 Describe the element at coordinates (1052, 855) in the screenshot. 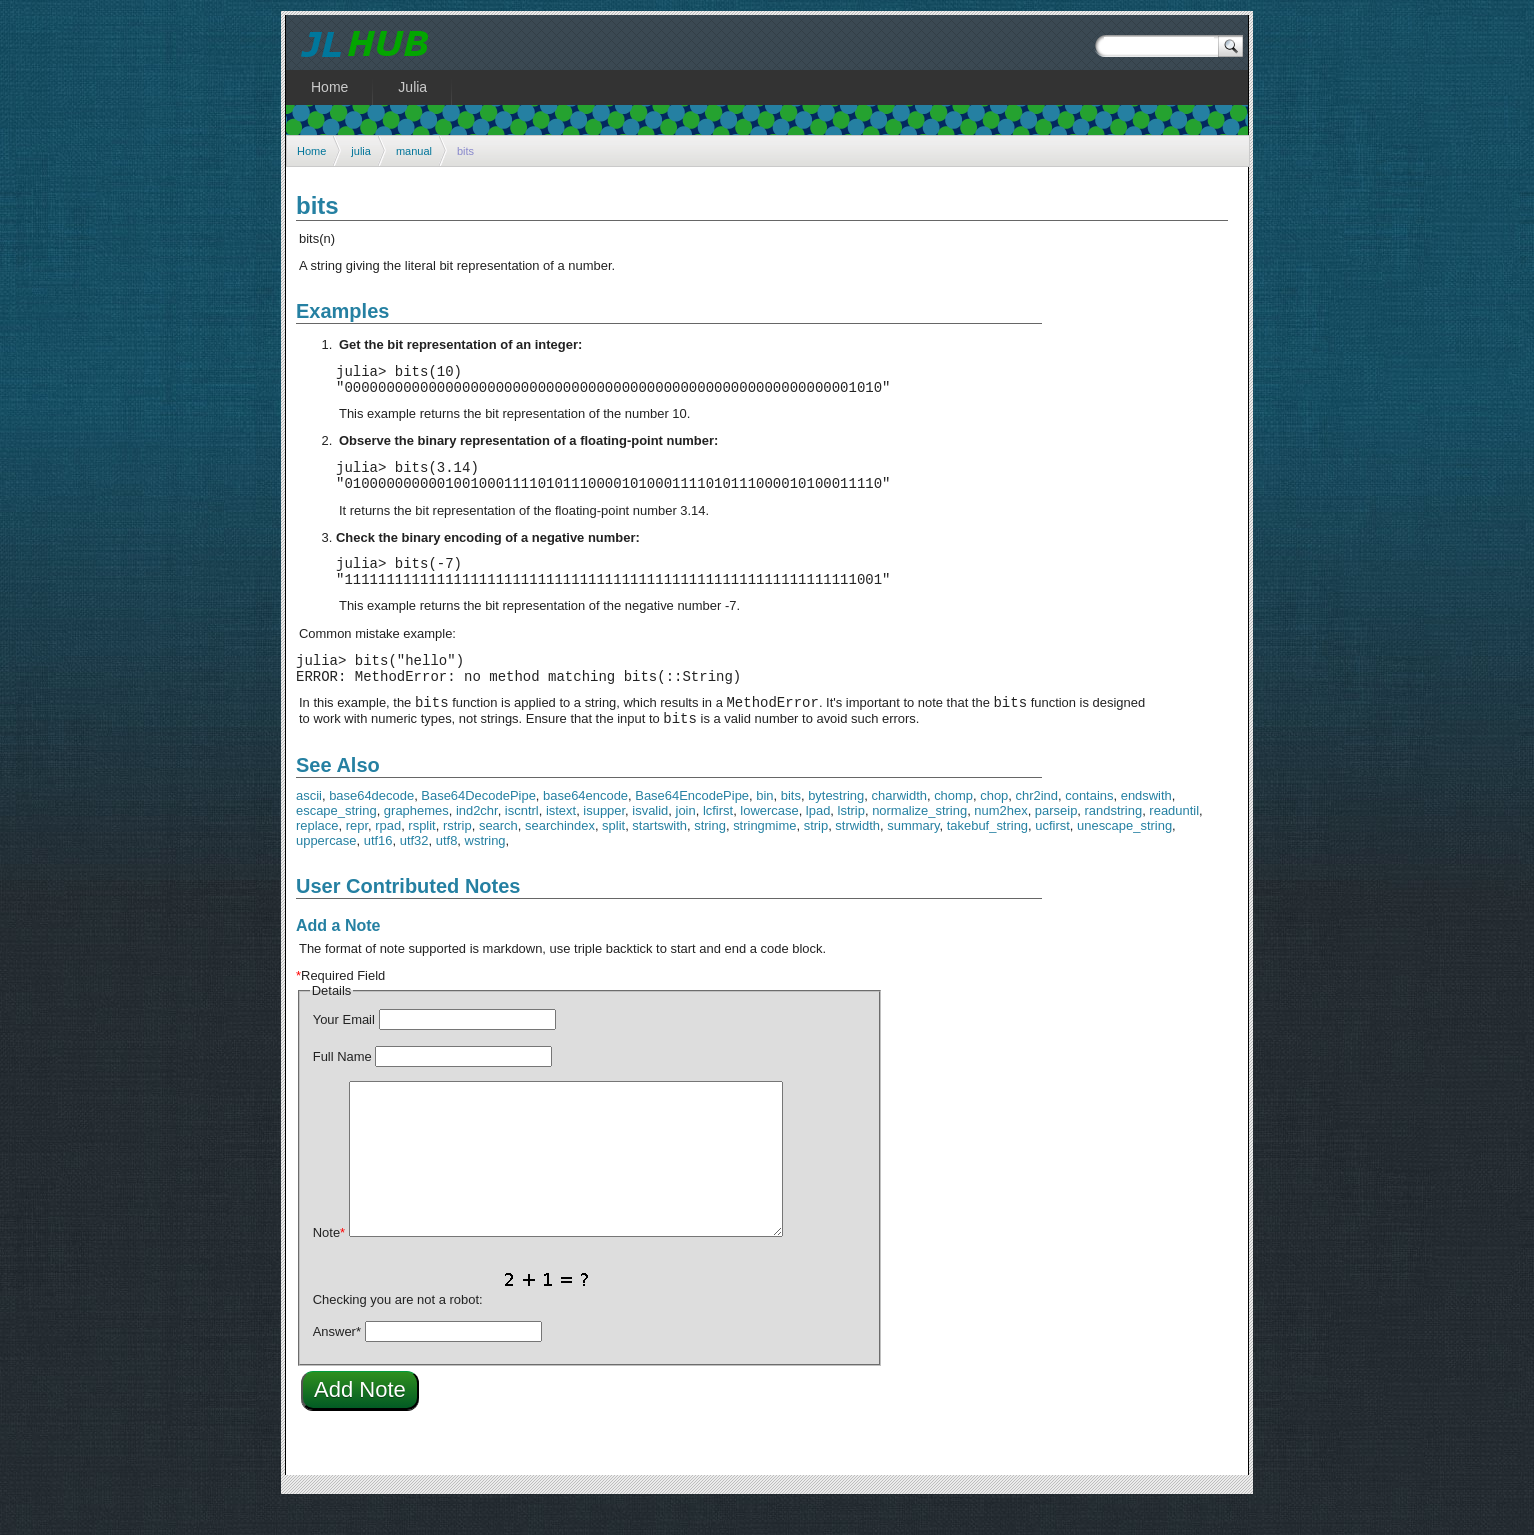

I see `ucfirst` at that location.